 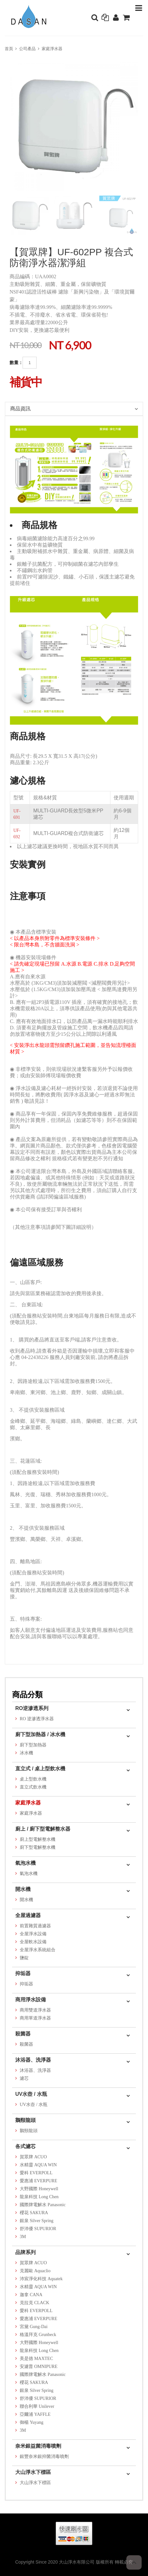 What do you see at coordinates (41, 2278) in the screenshot?
I see `沛宸淨化科技 Aquatek` at bounding box center [41, 2278].